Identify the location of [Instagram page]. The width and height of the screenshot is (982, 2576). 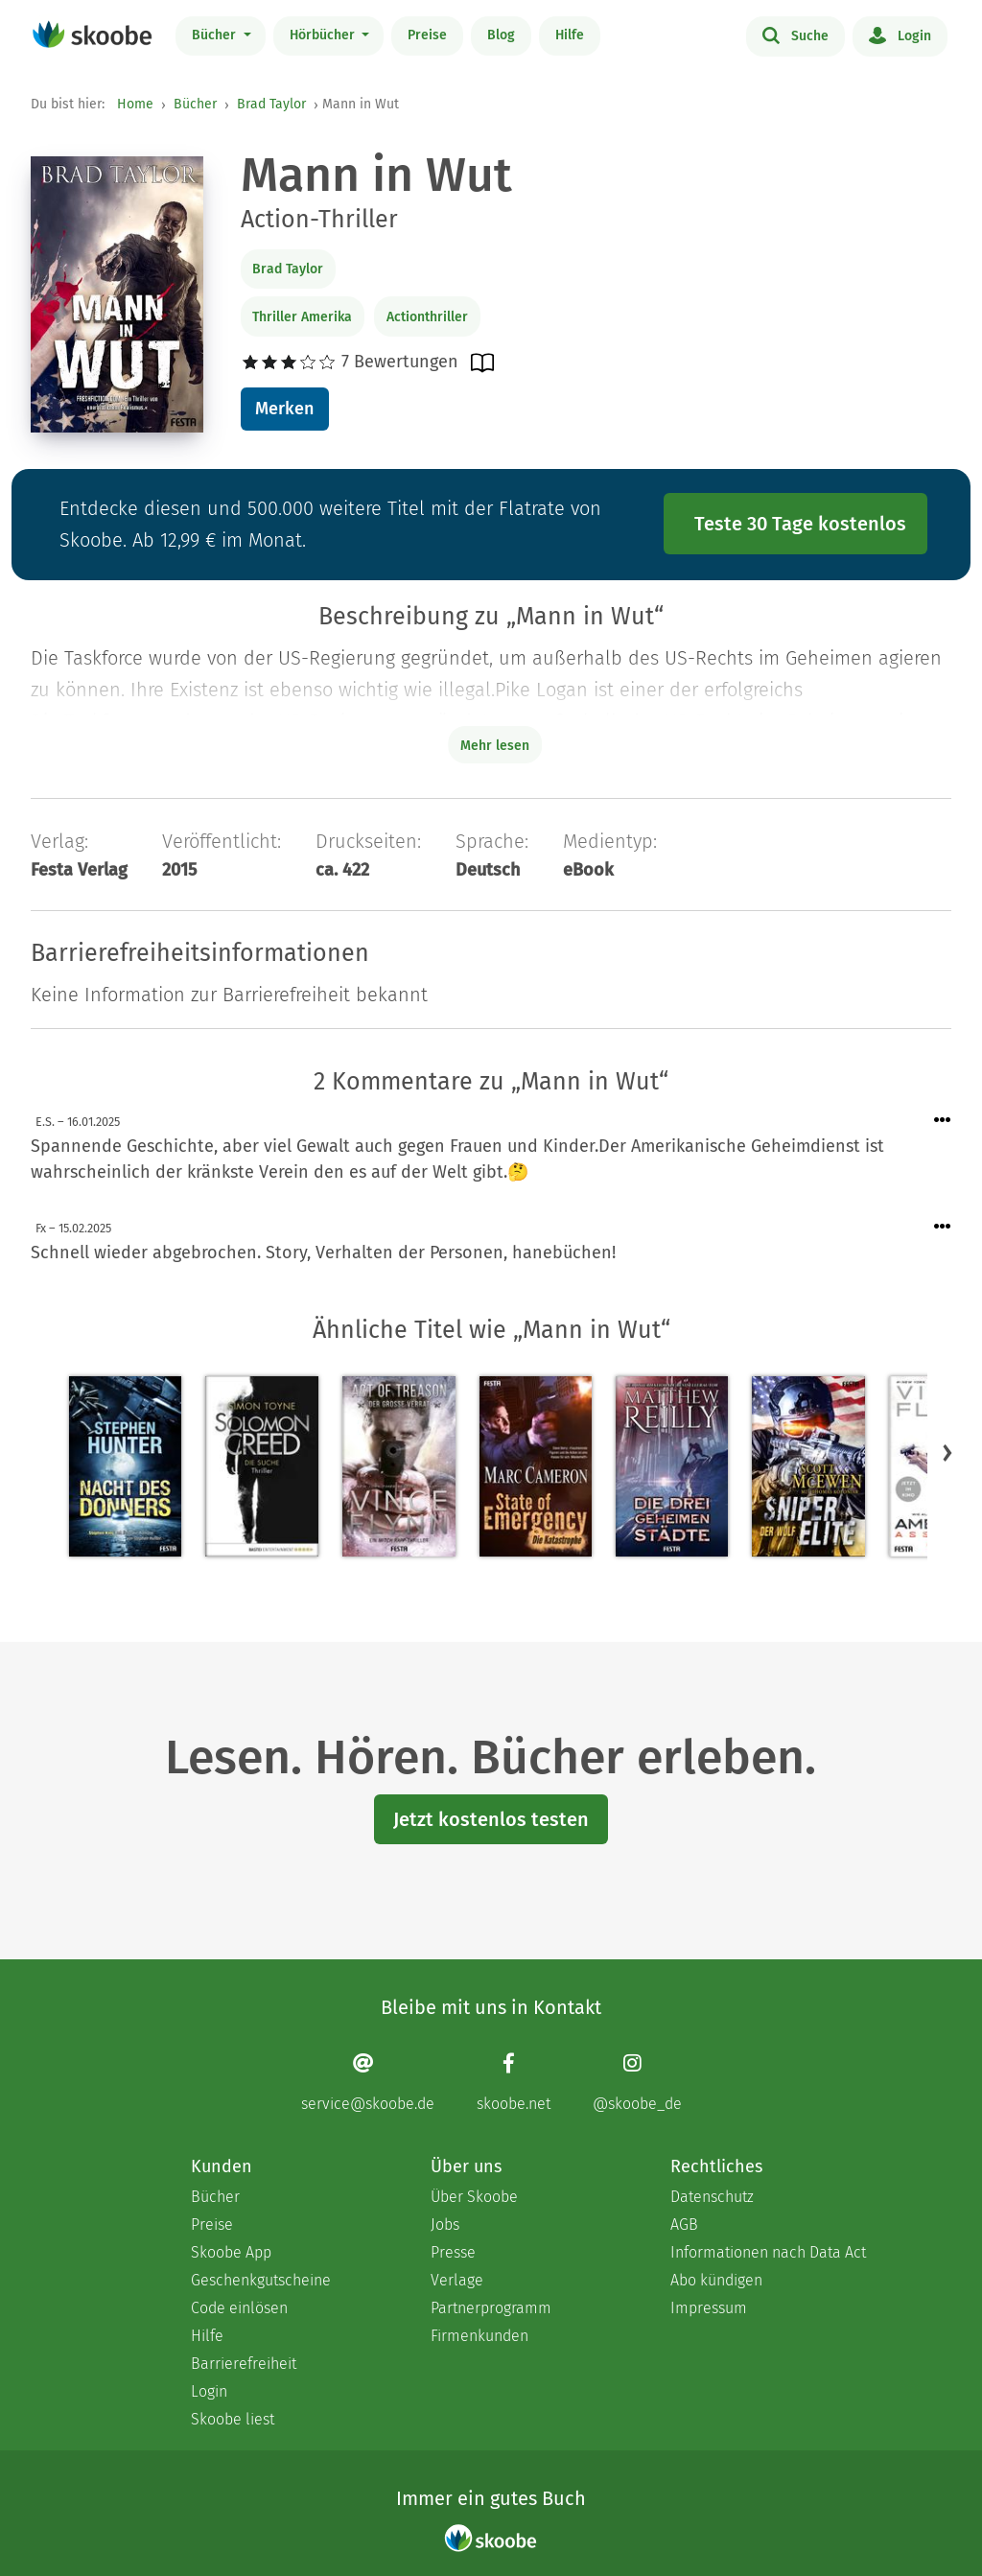
(637, 2082).